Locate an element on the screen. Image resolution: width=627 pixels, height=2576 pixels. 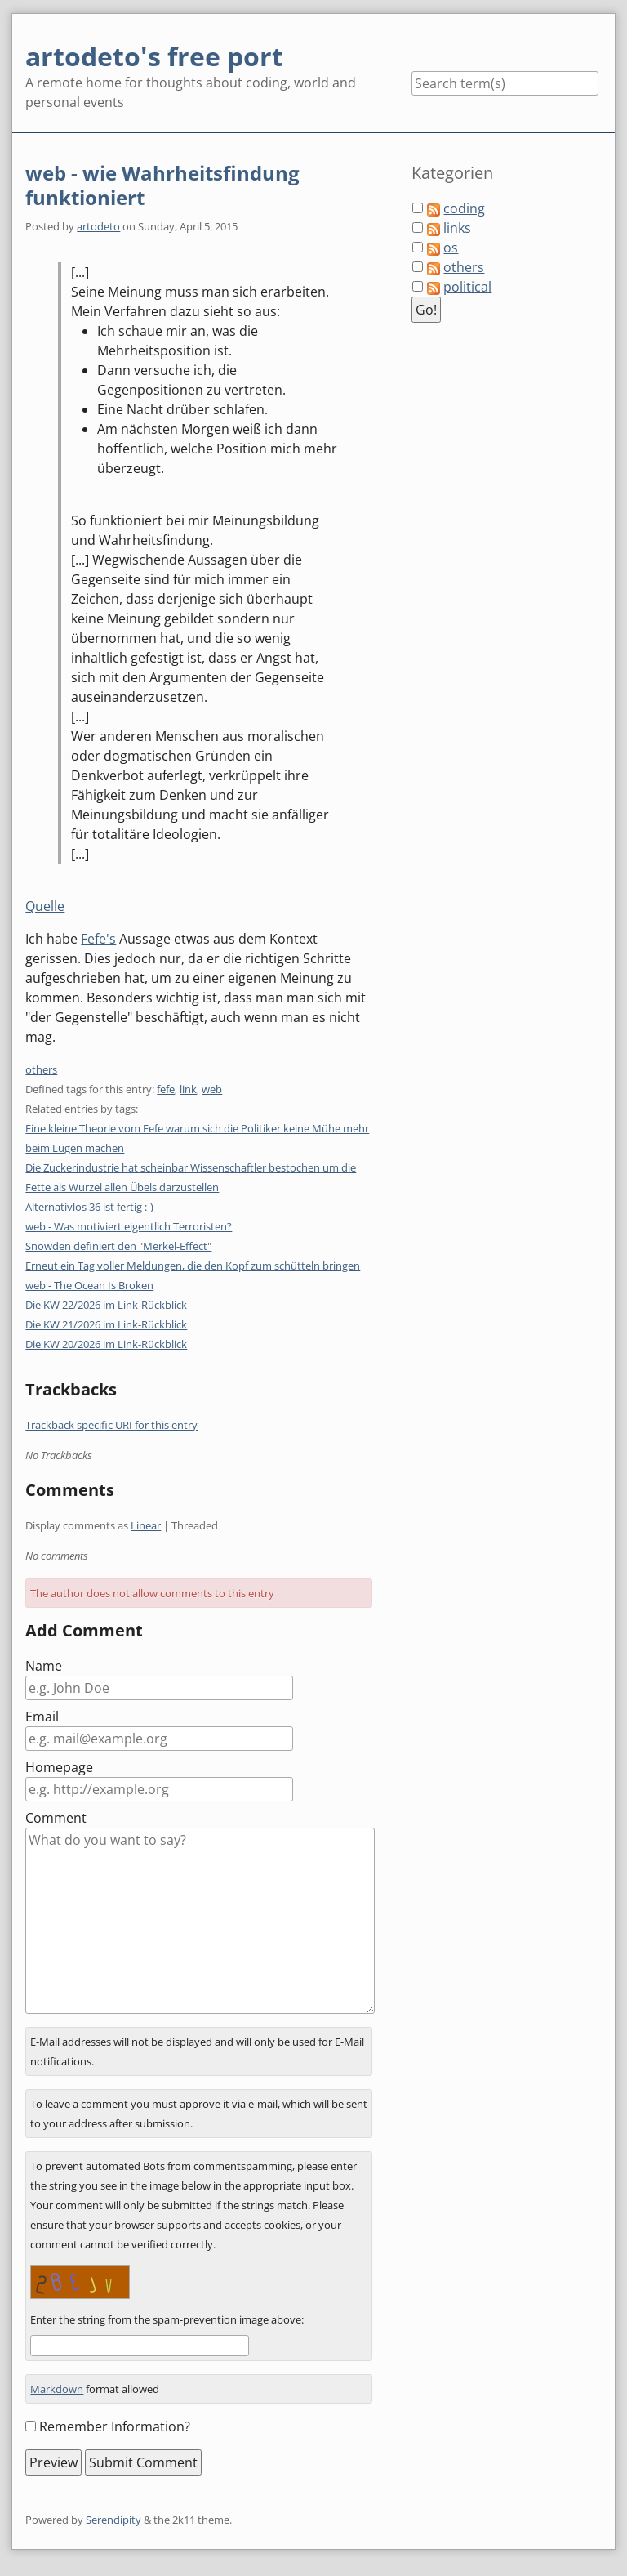
Die KW 21/2026 im Link-Rückblick is located at coordinates (106, 1324).